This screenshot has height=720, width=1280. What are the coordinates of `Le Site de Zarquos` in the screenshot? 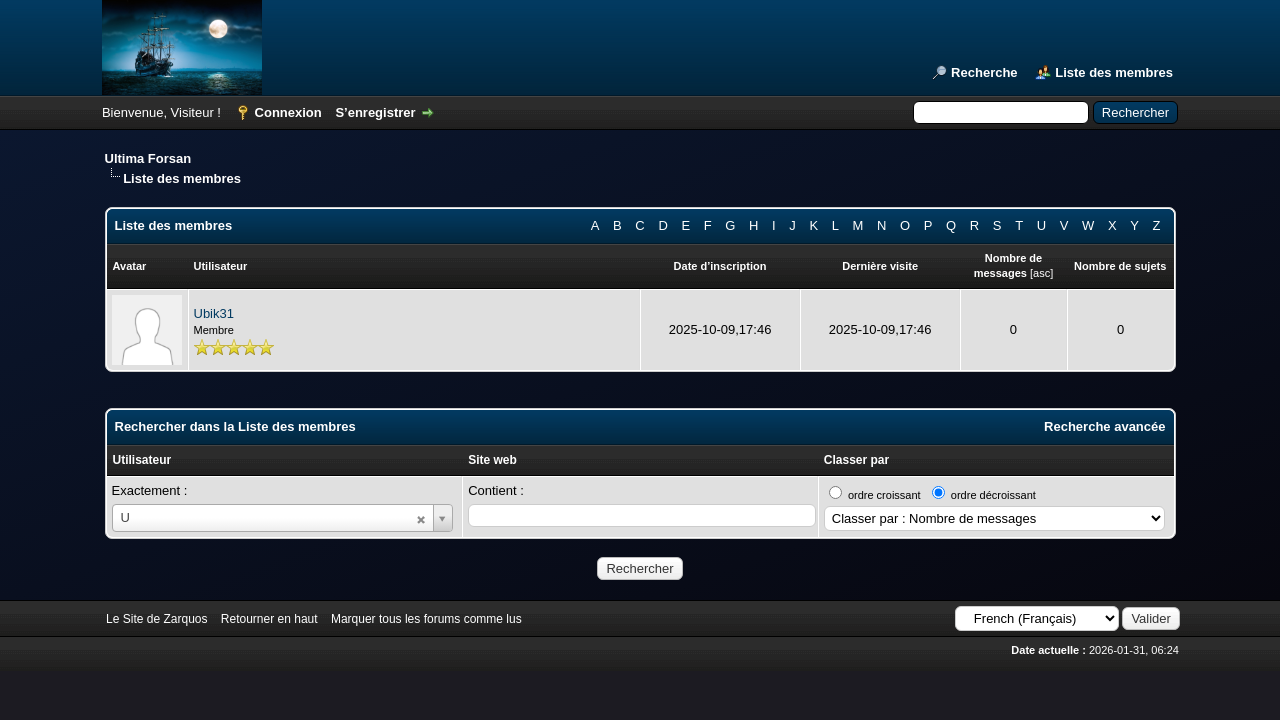 It's located at (156, 619).